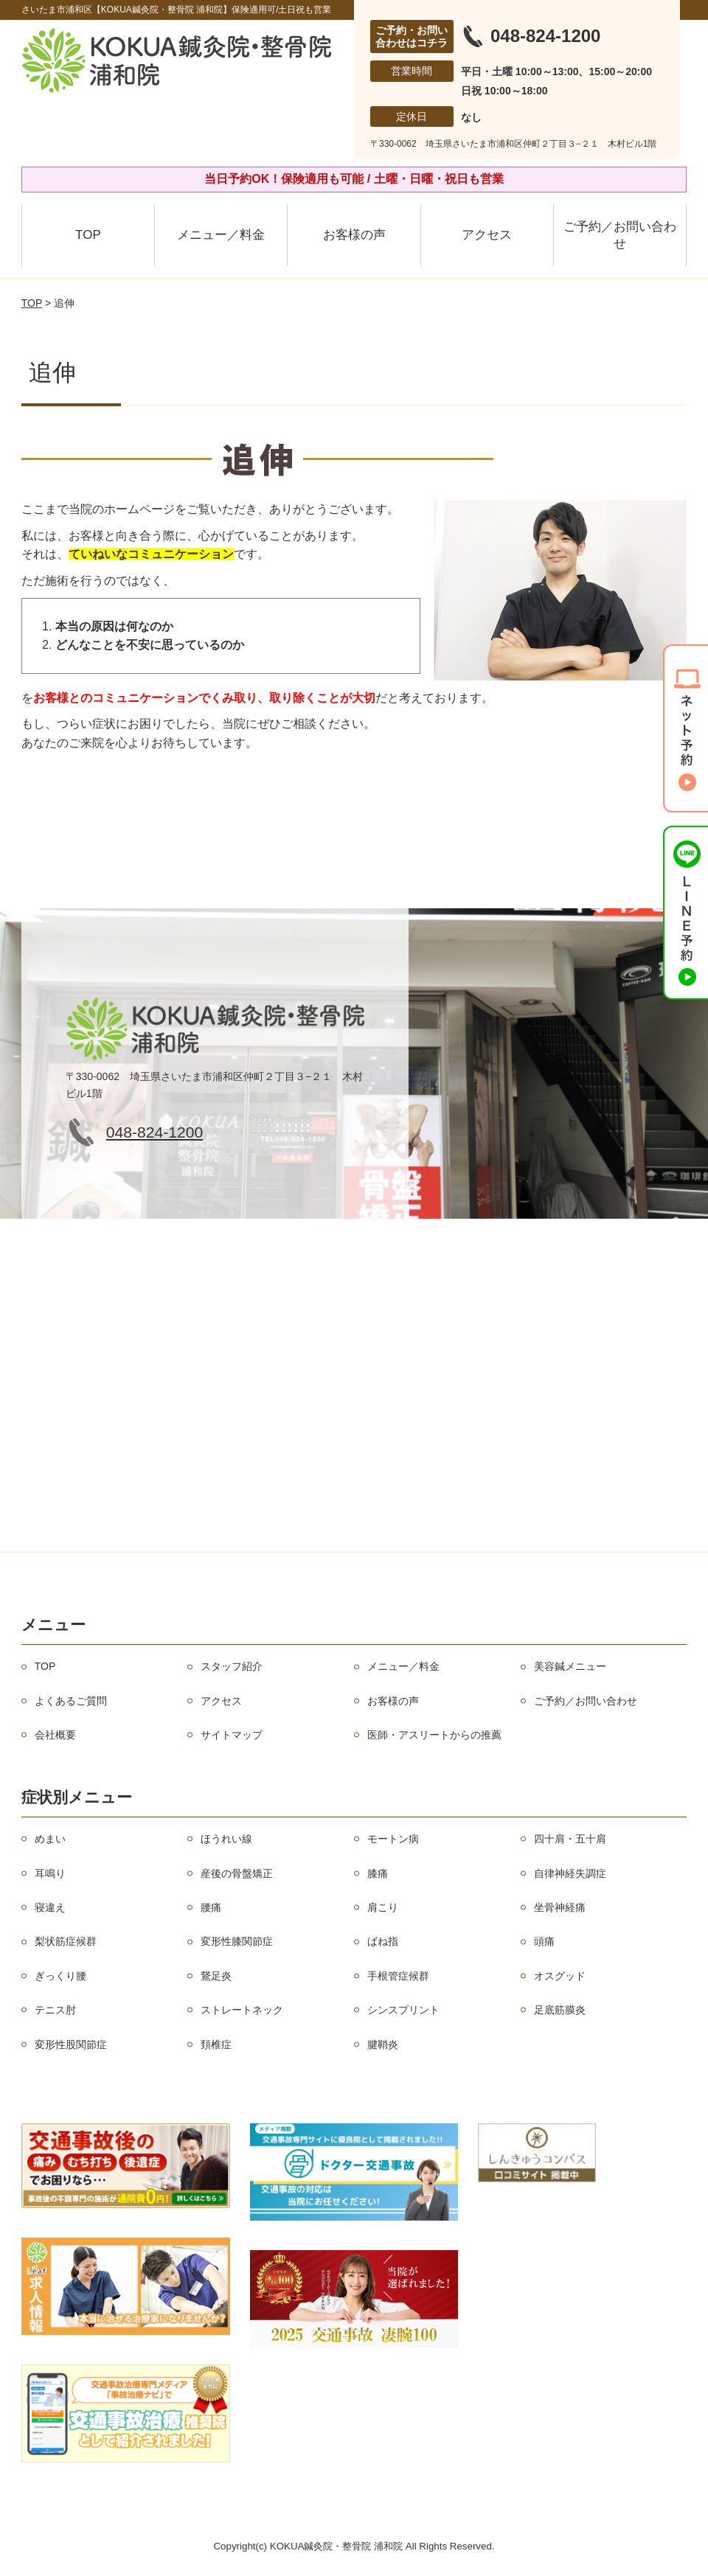 The height and width of the screenshot is (2576, 708). I want to click on ぎっくり腰, so click(60, 1976).